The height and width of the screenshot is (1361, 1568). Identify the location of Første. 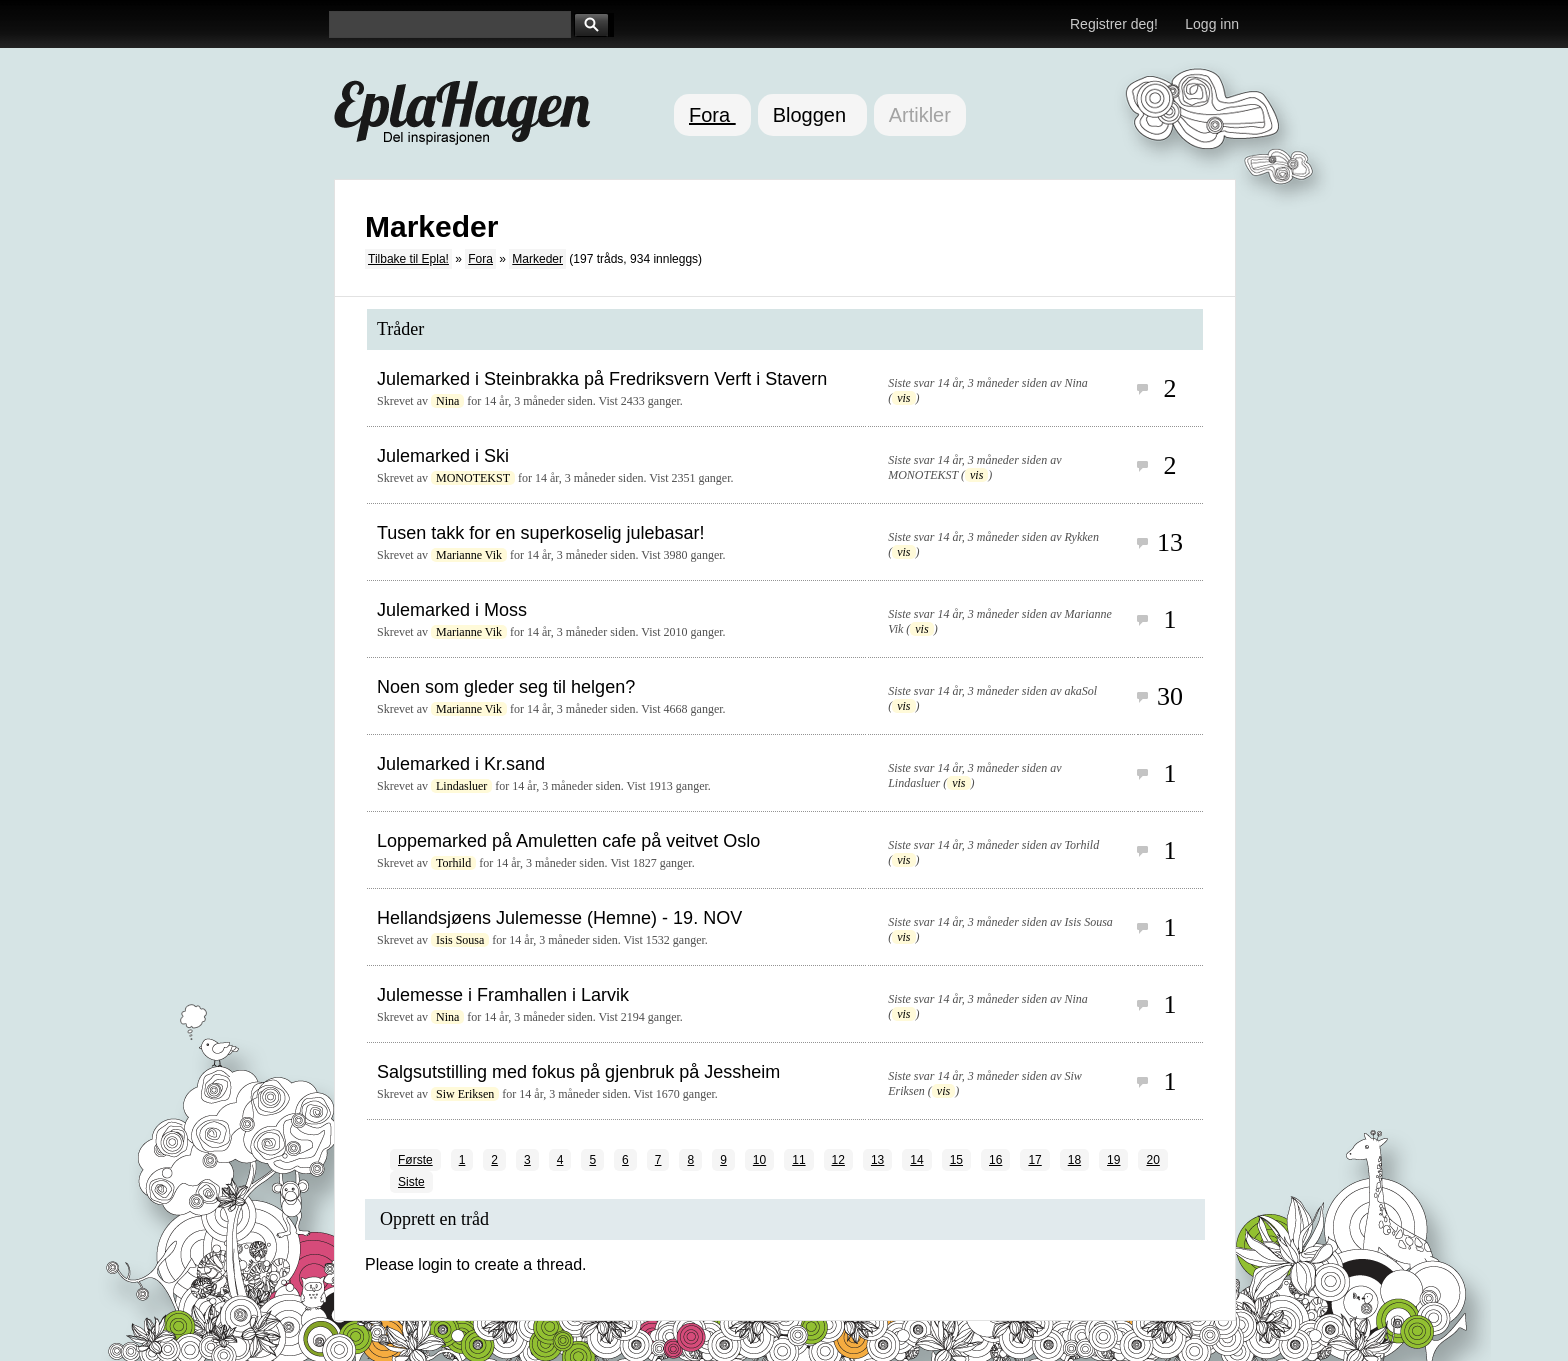
(415, 1160).